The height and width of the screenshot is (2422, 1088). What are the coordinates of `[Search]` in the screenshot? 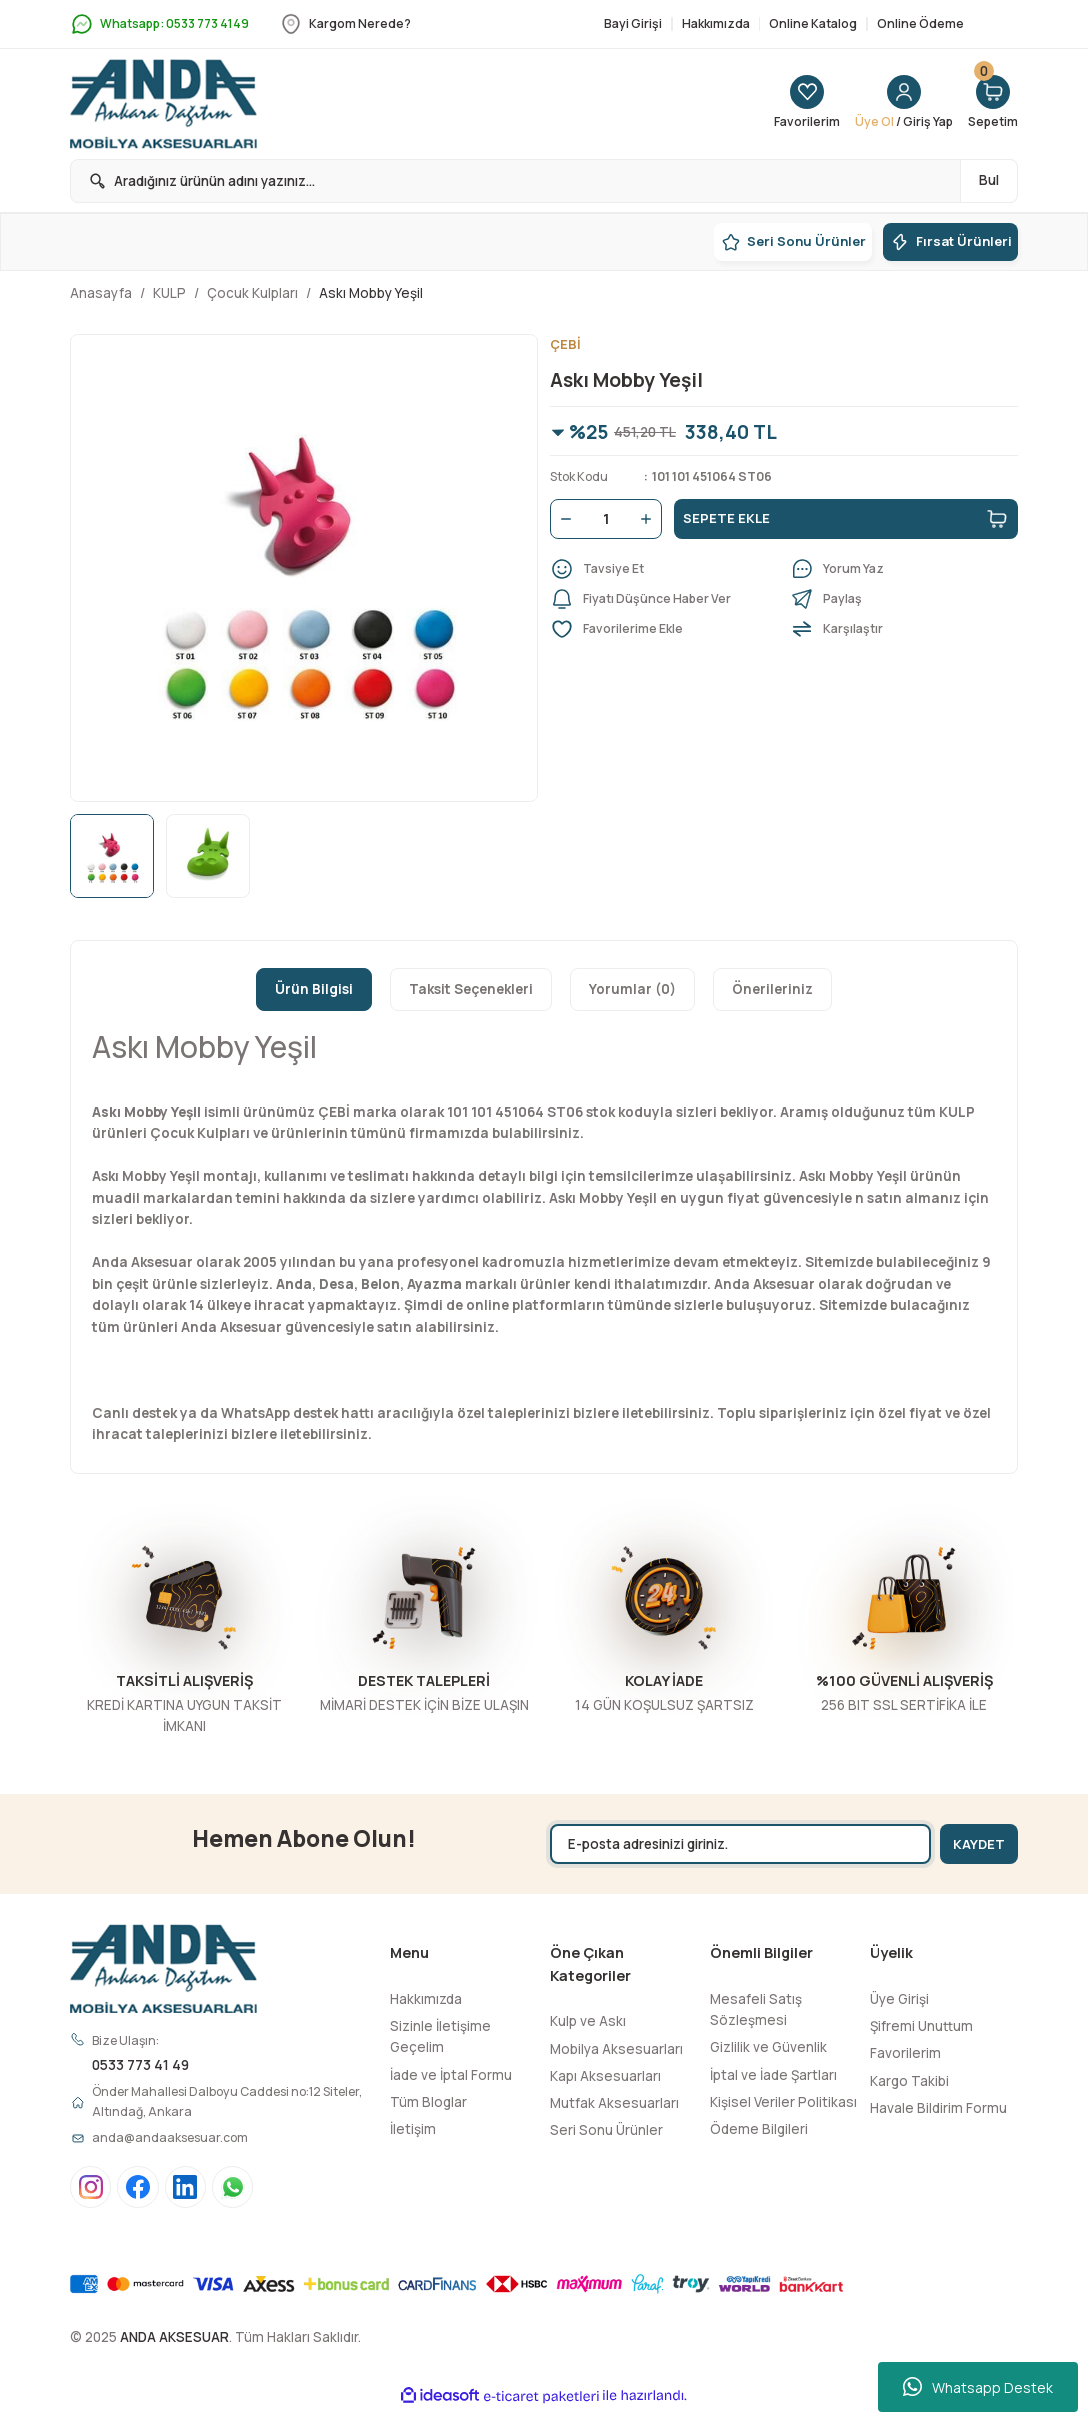 It's located at (544, 181).